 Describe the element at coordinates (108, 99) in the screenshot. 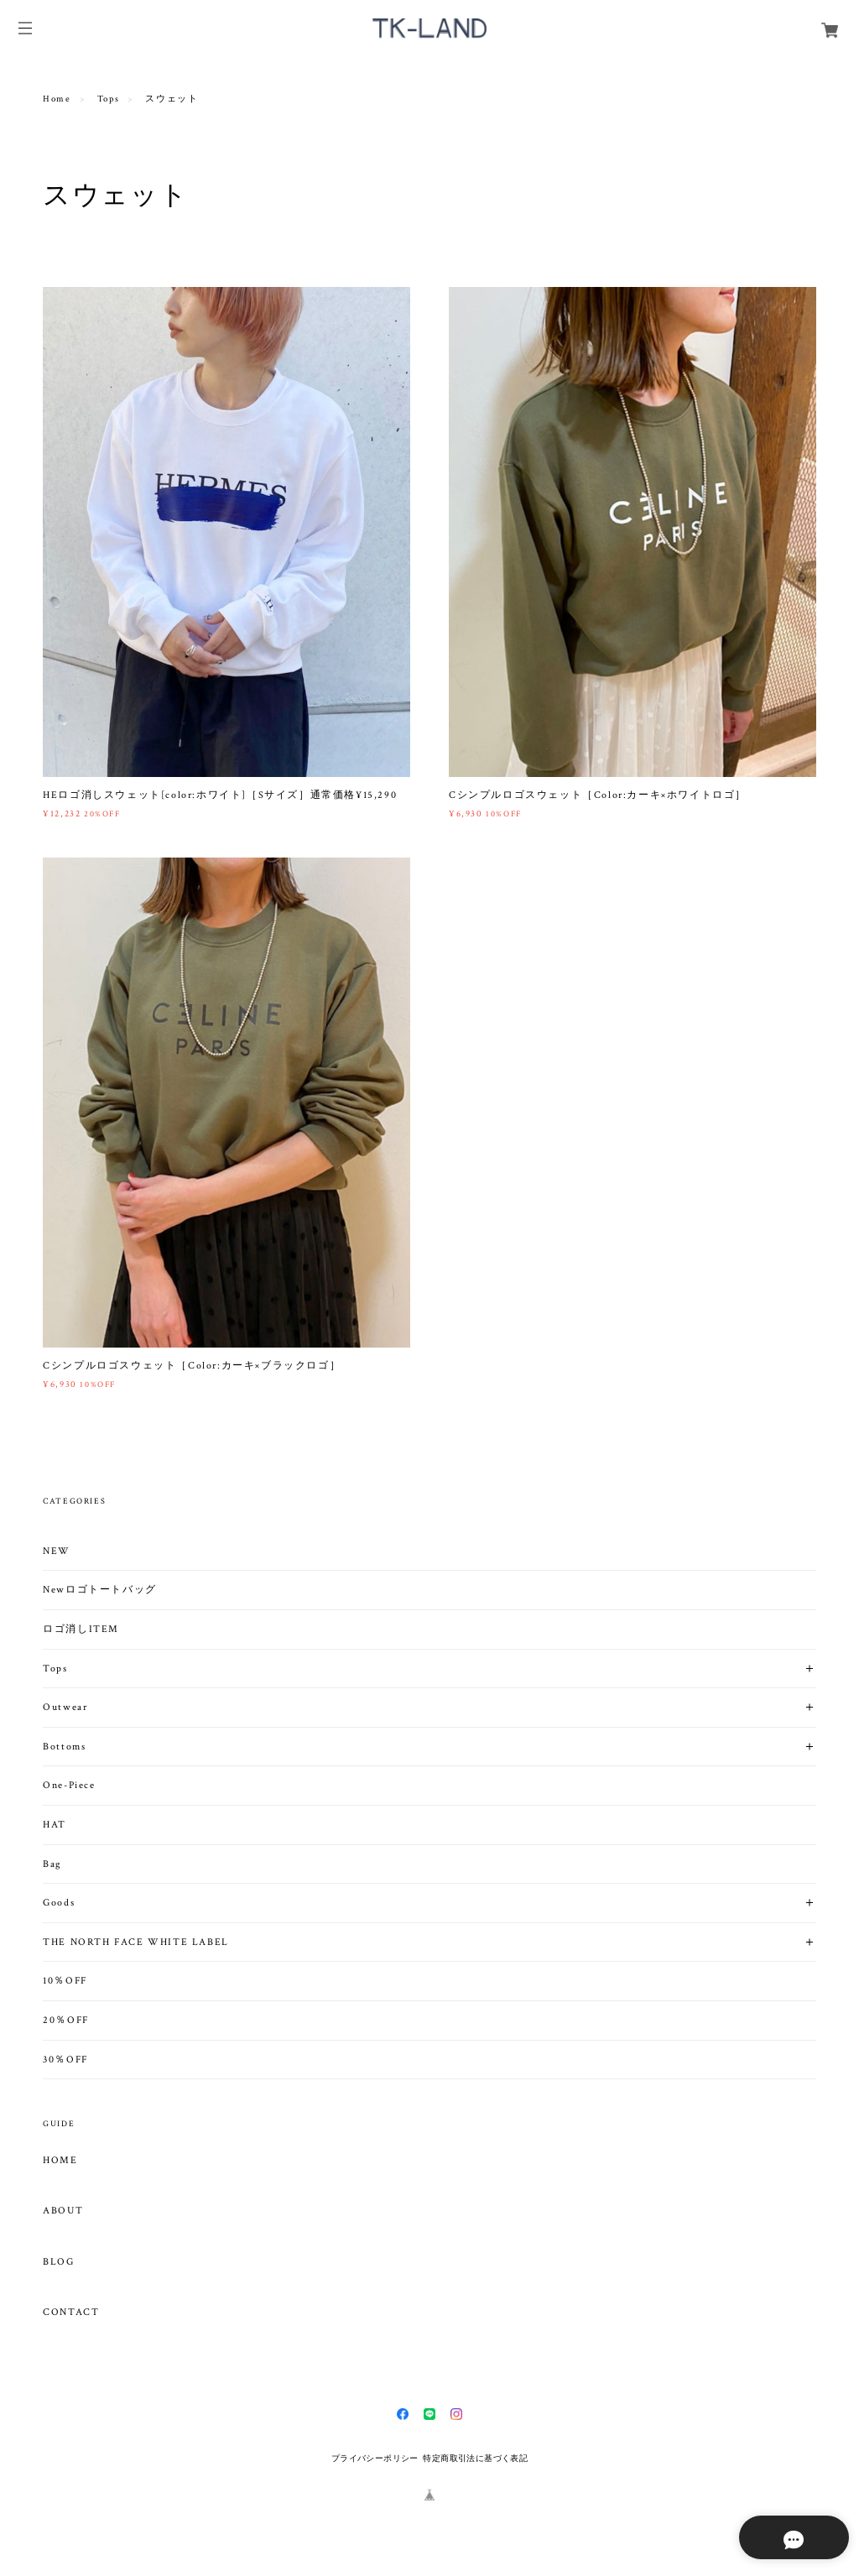

I see `Tops` at that location.